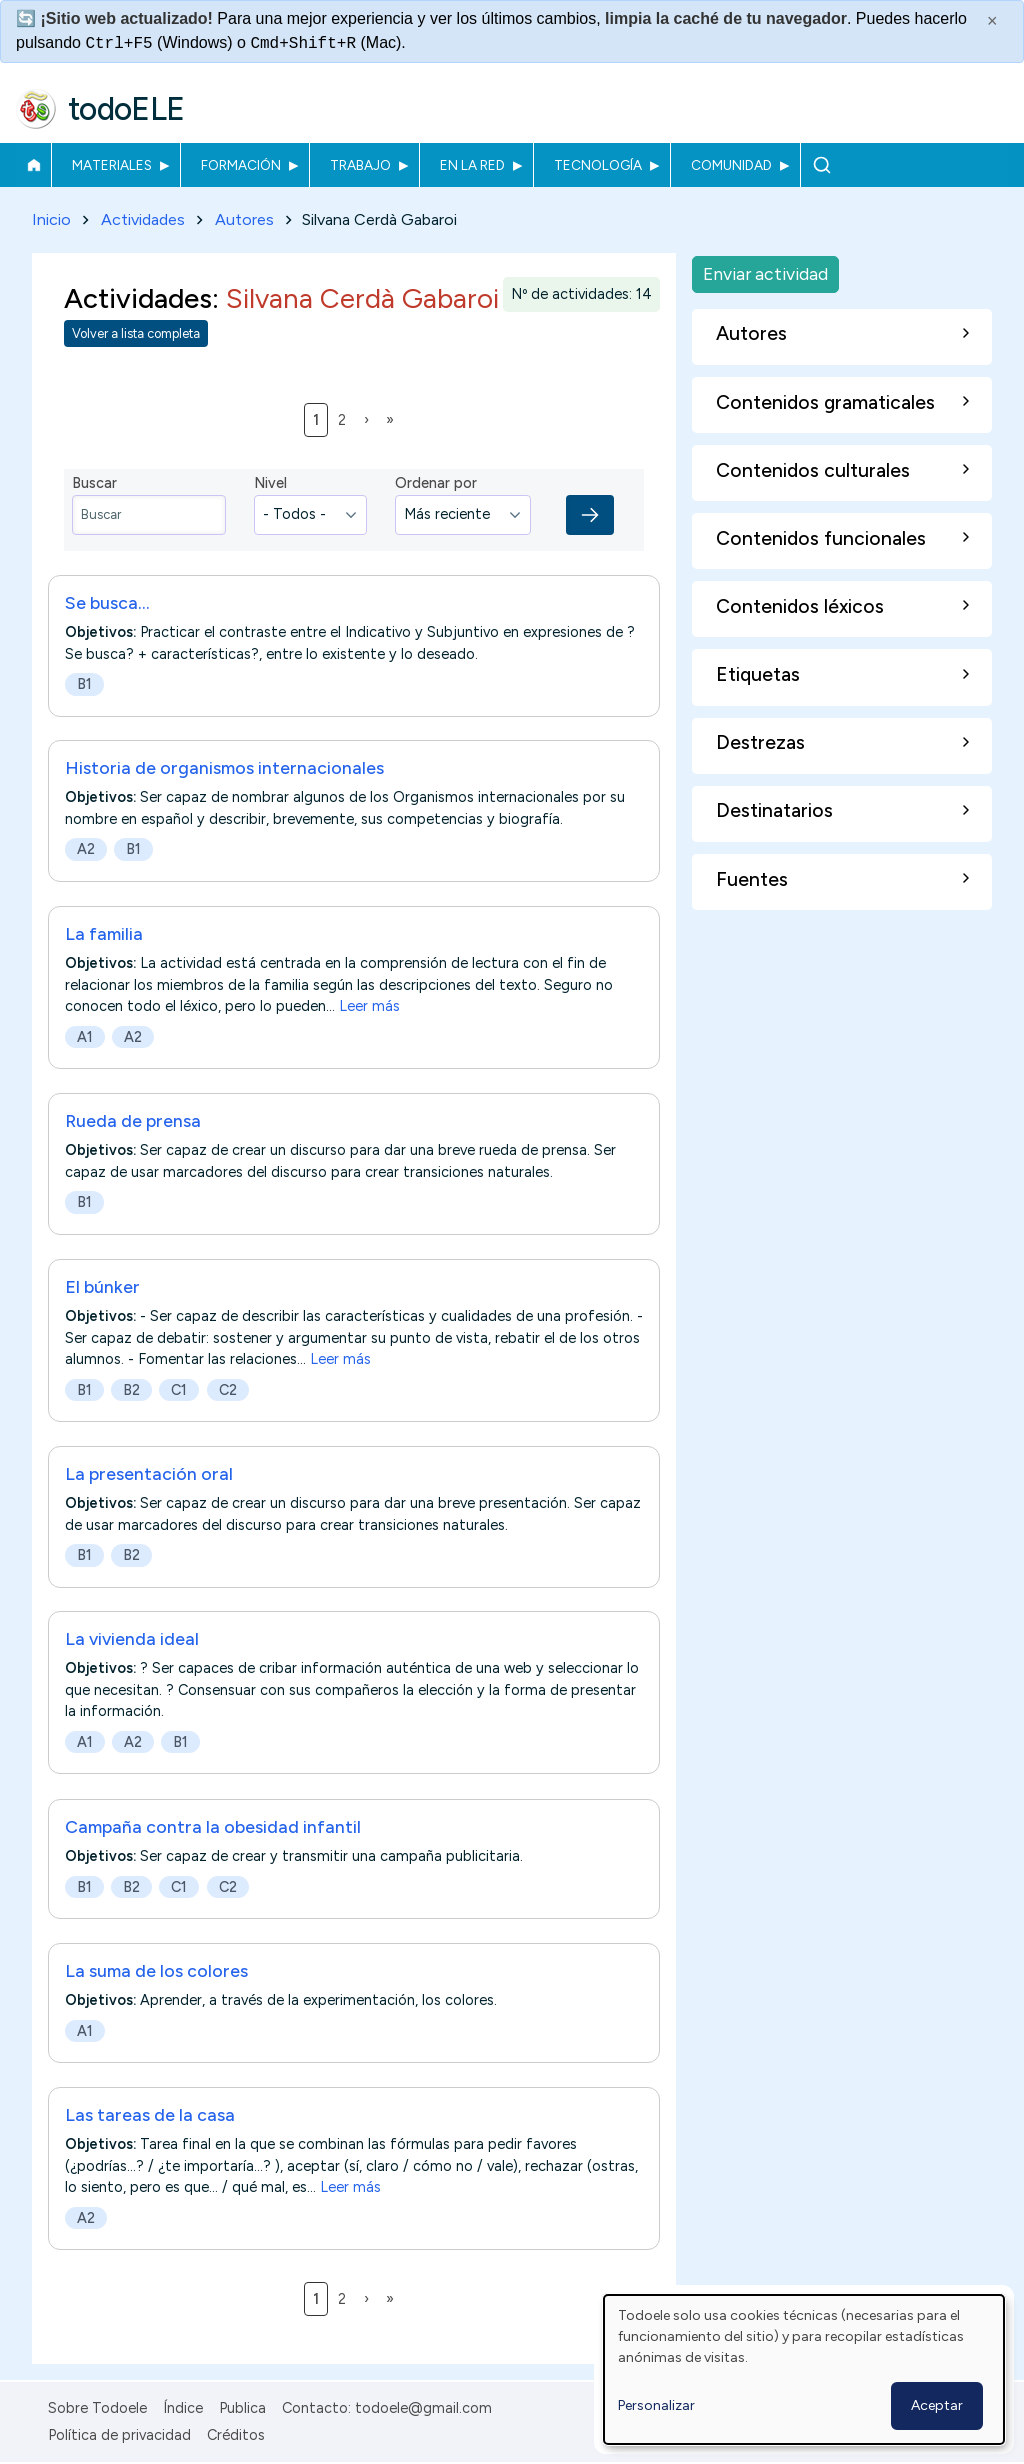  Describe the element at coordinates (136, 334) in the screenshot. I see `Volver a lista completa` at that location.